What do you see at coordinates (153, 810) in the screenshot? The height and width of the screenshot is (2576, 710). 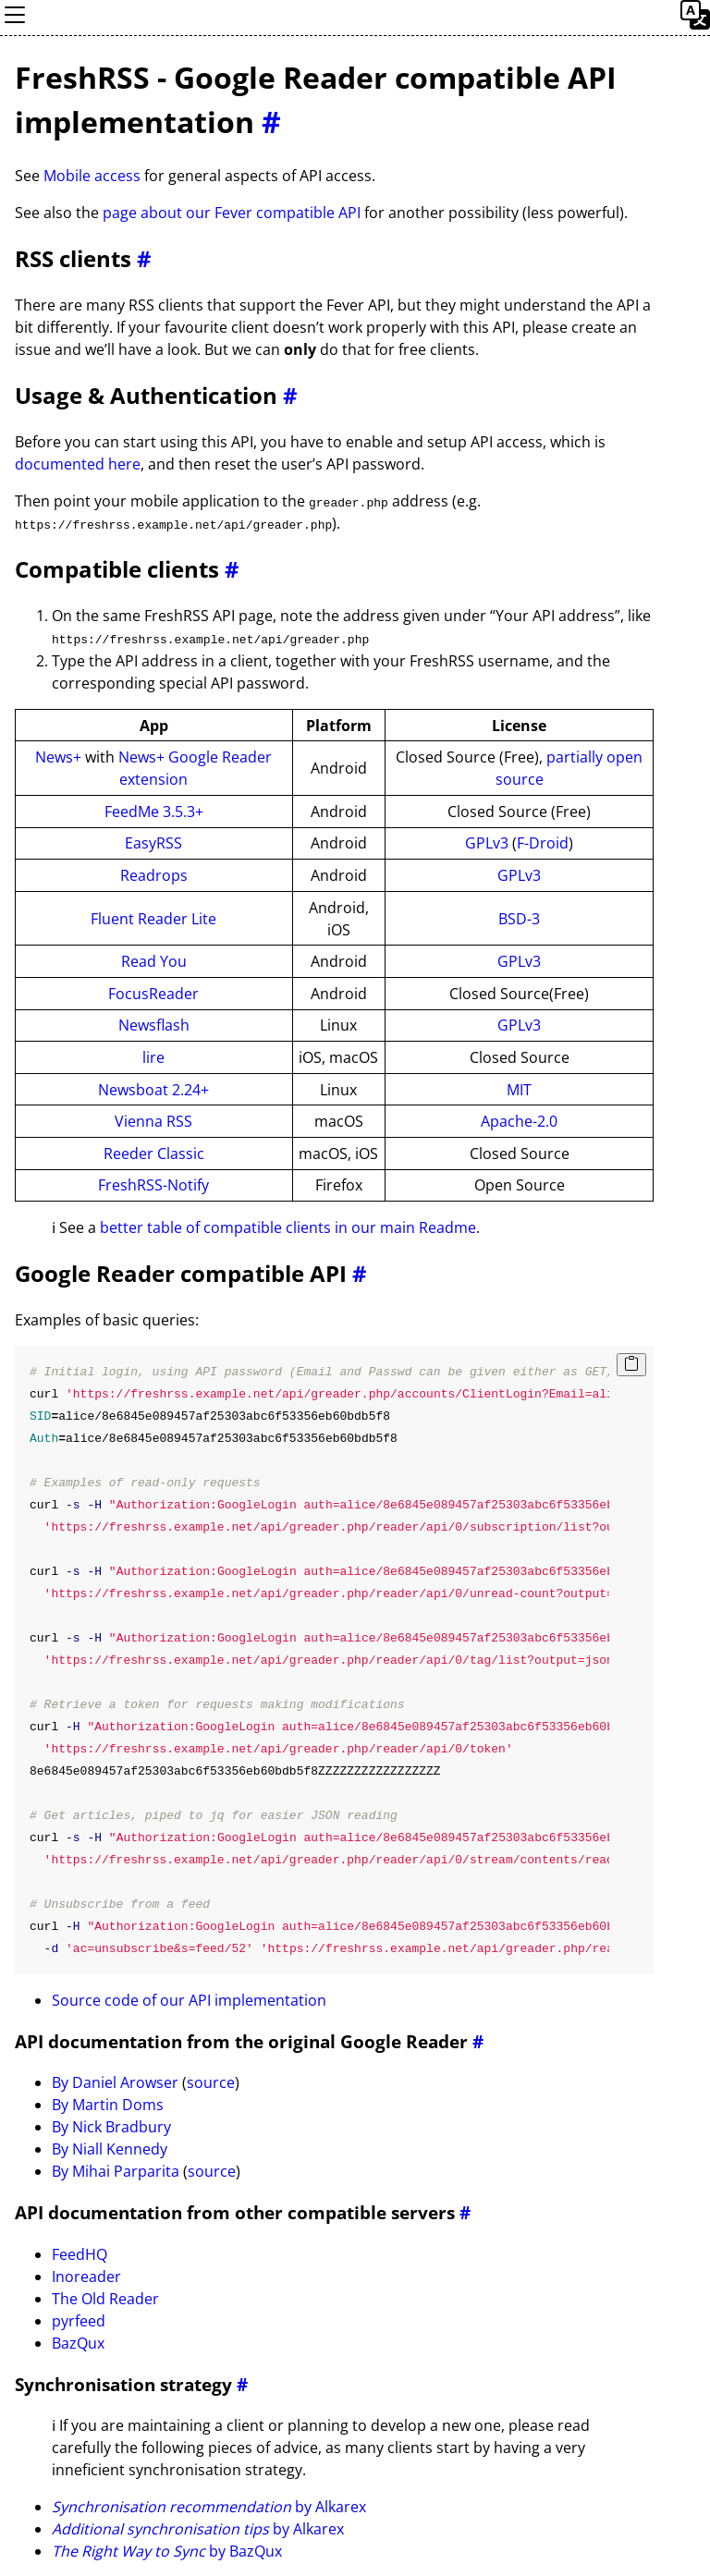 I see `FeedMe 3.5.3+` at bounding box center [153, 810].